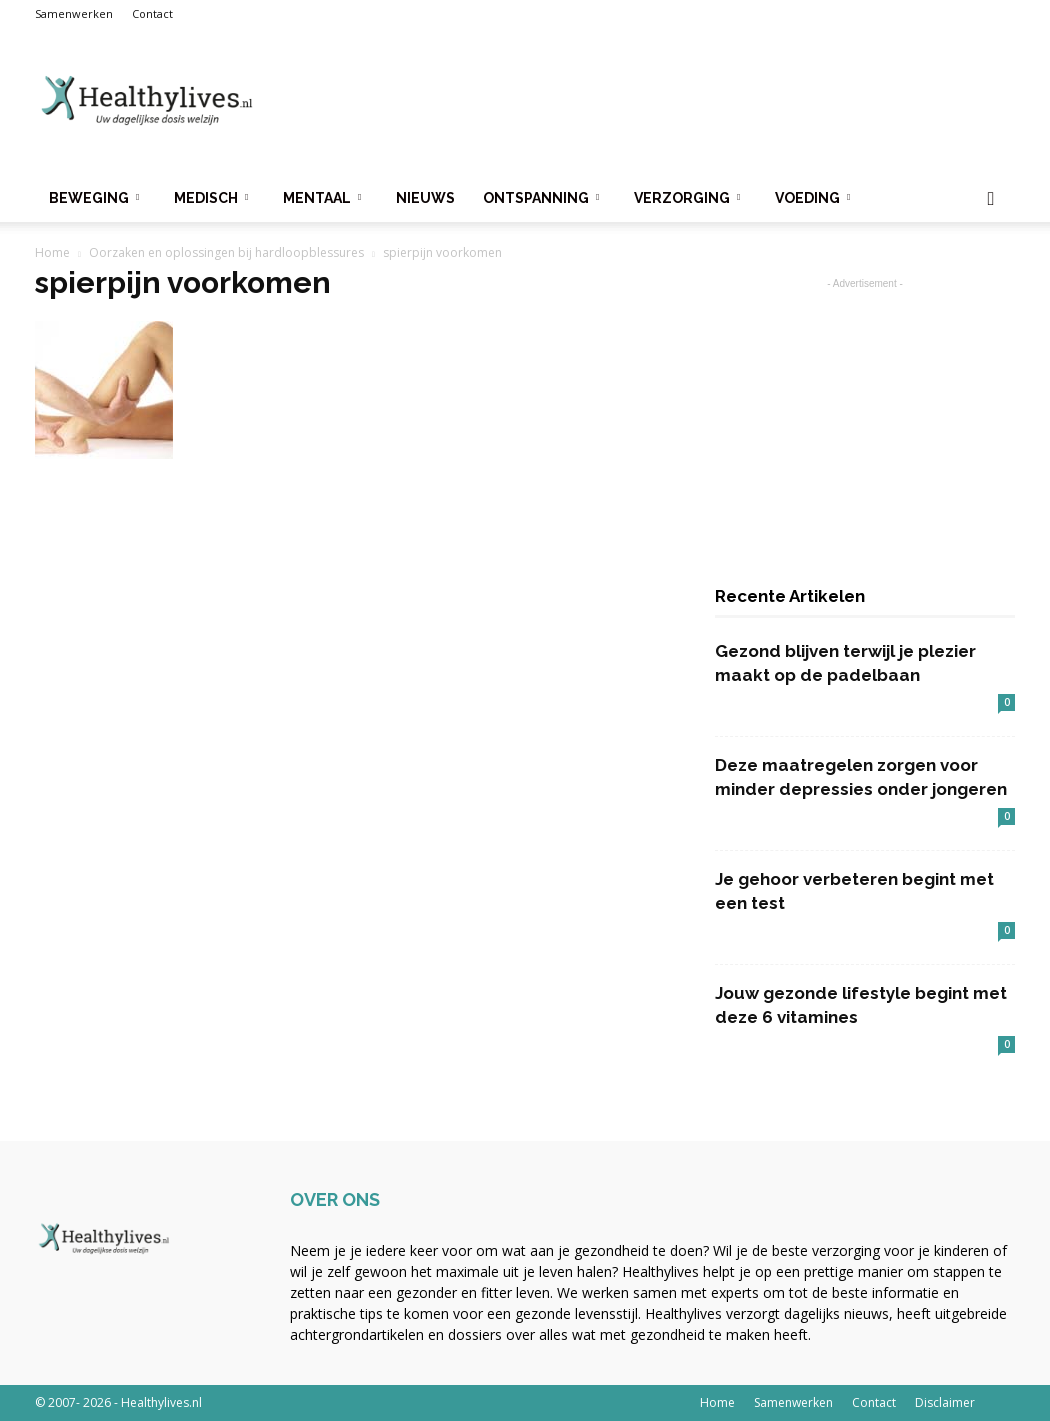 This screenshot has width=1050, height=1421. Describe the element at coordinates (425, 198) in the screenshot. I see `Nieuws` at that location.